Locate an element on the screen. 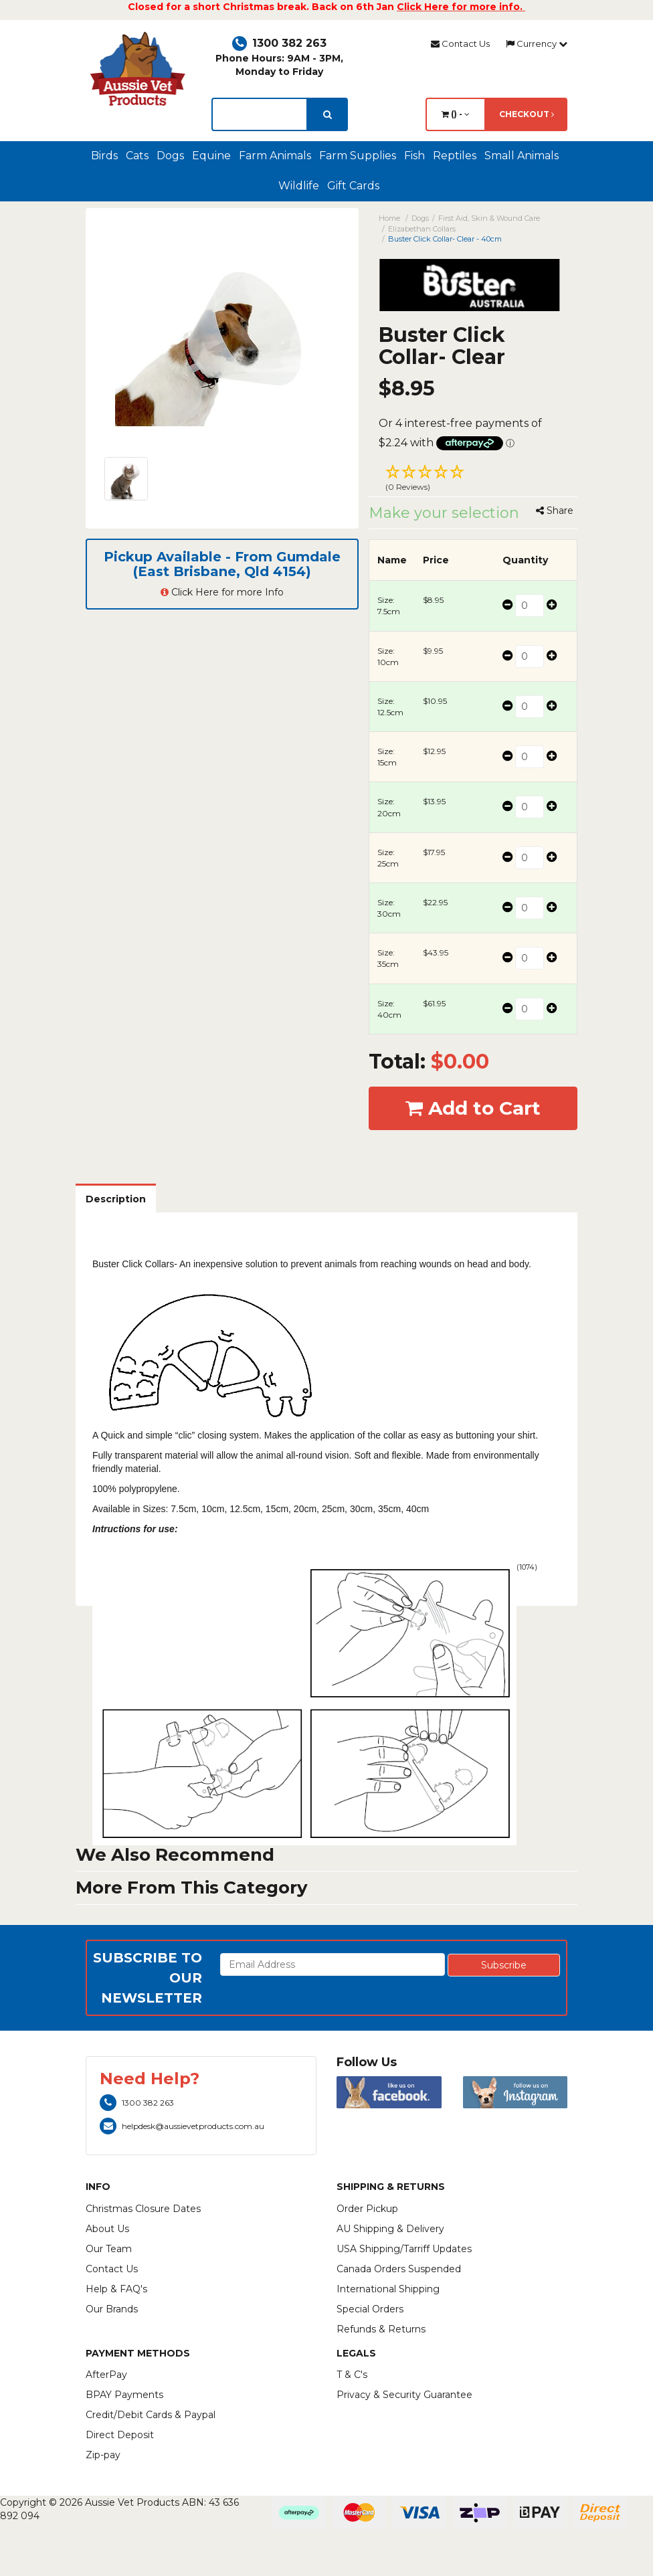 Image resolution: width=653 pixels, height=2576 pixels. Checkout is located at coordinates (526, 114).